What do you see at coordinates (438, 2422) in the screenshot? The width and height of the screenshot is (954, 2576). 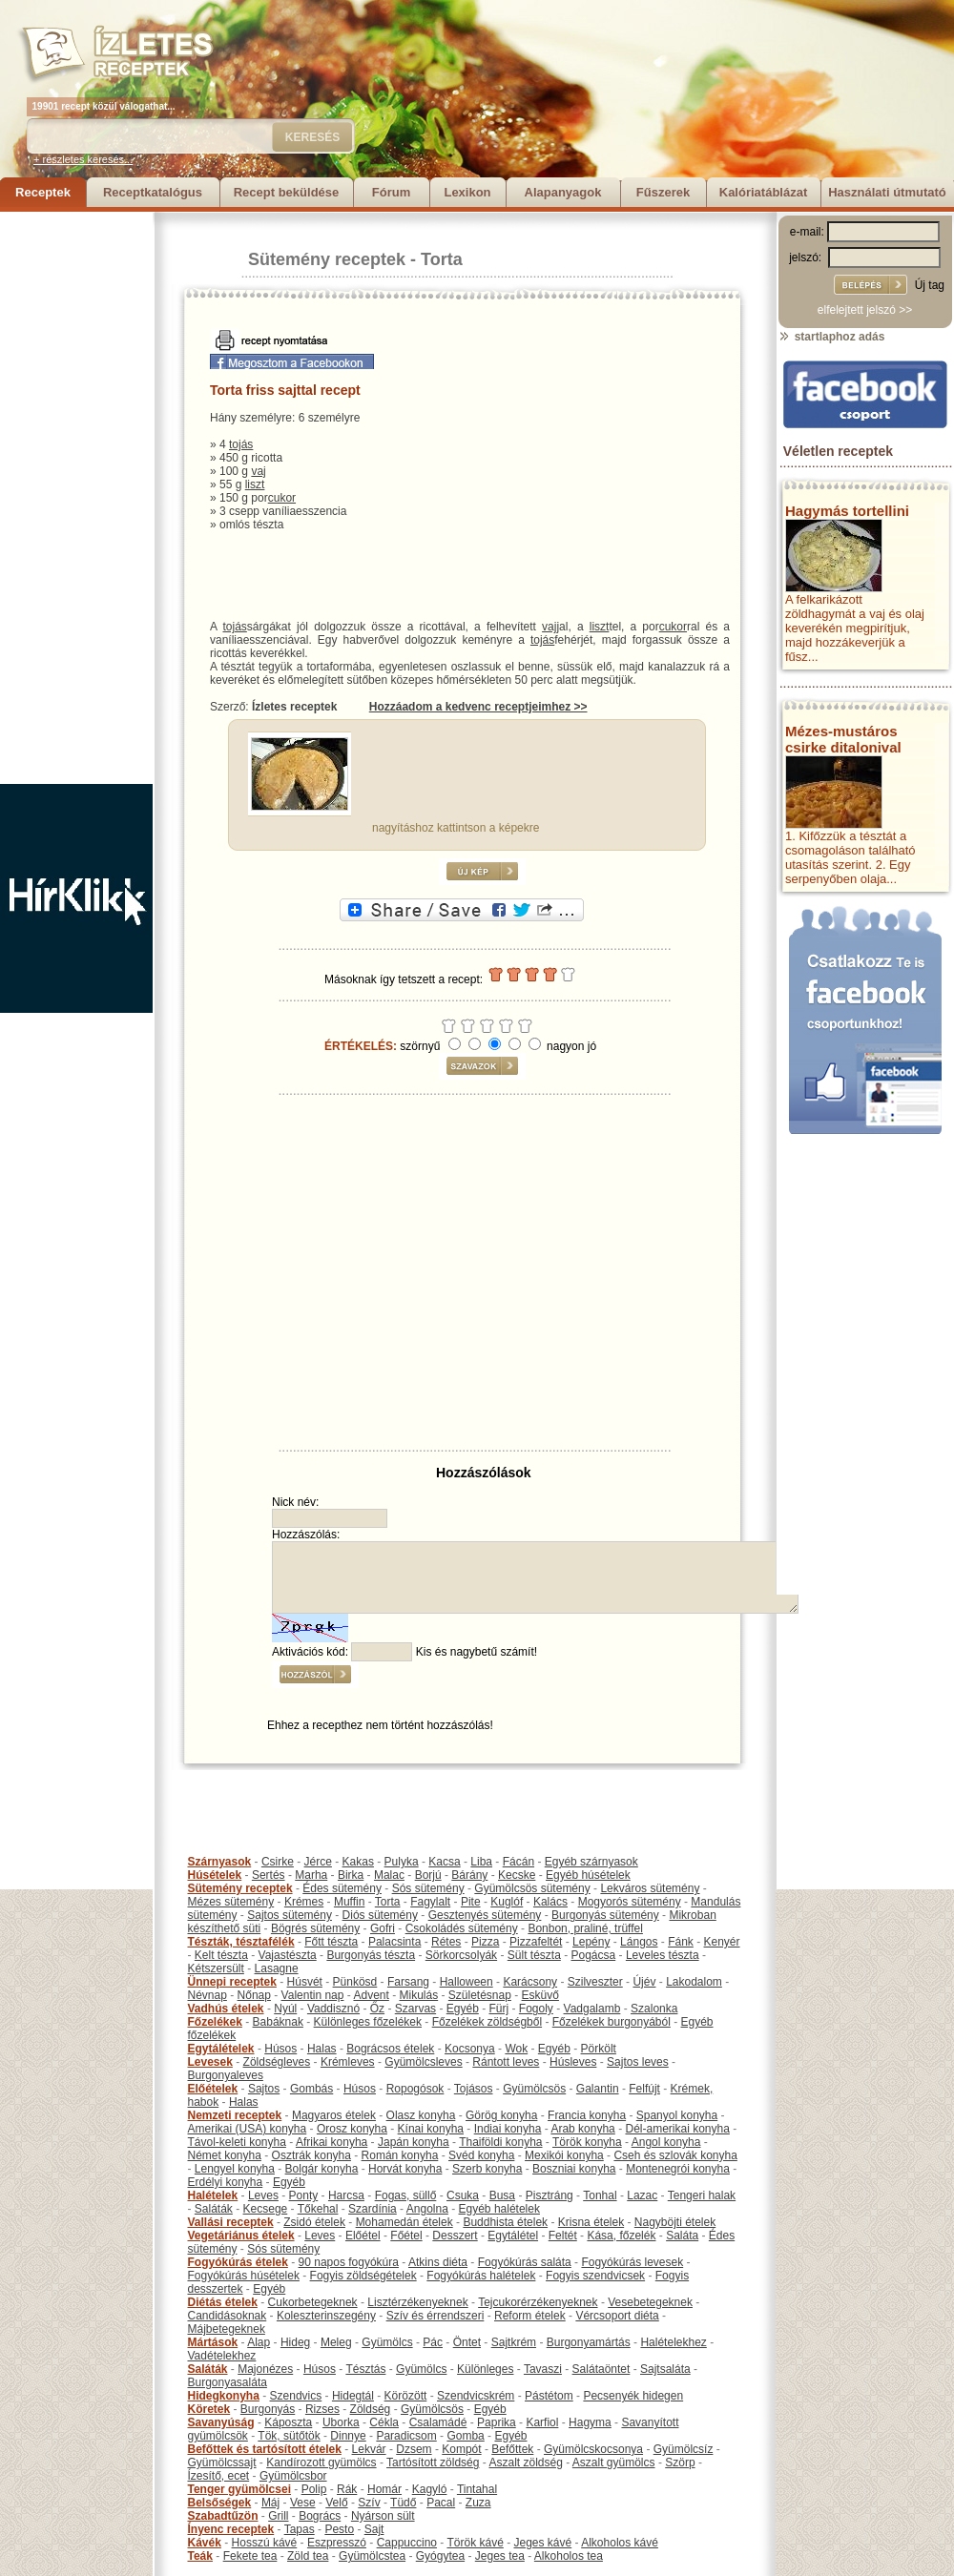 I see `Csalamádé` at bounding box center [438, 2422].